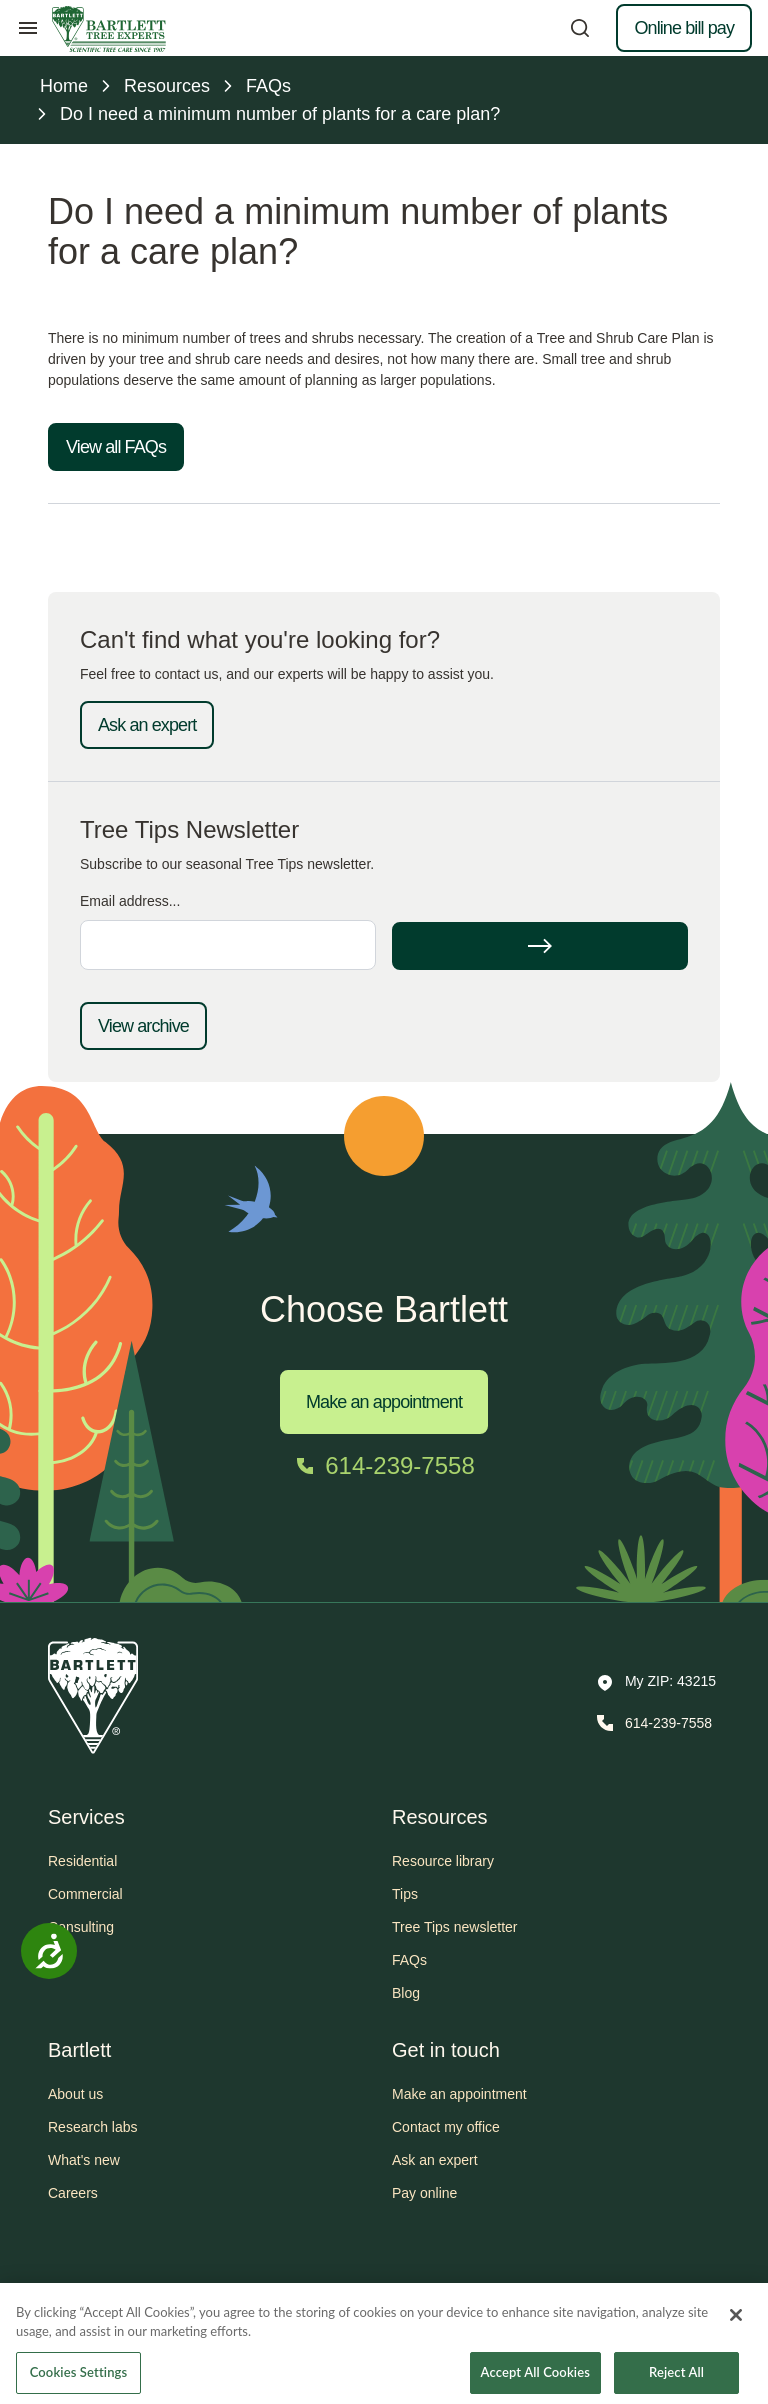 Image resolution: width=768 pixels, height=2404 pixels. Describe the element at coordinates (443, 1861) in the screenshot. I see `Resource library` at that location.